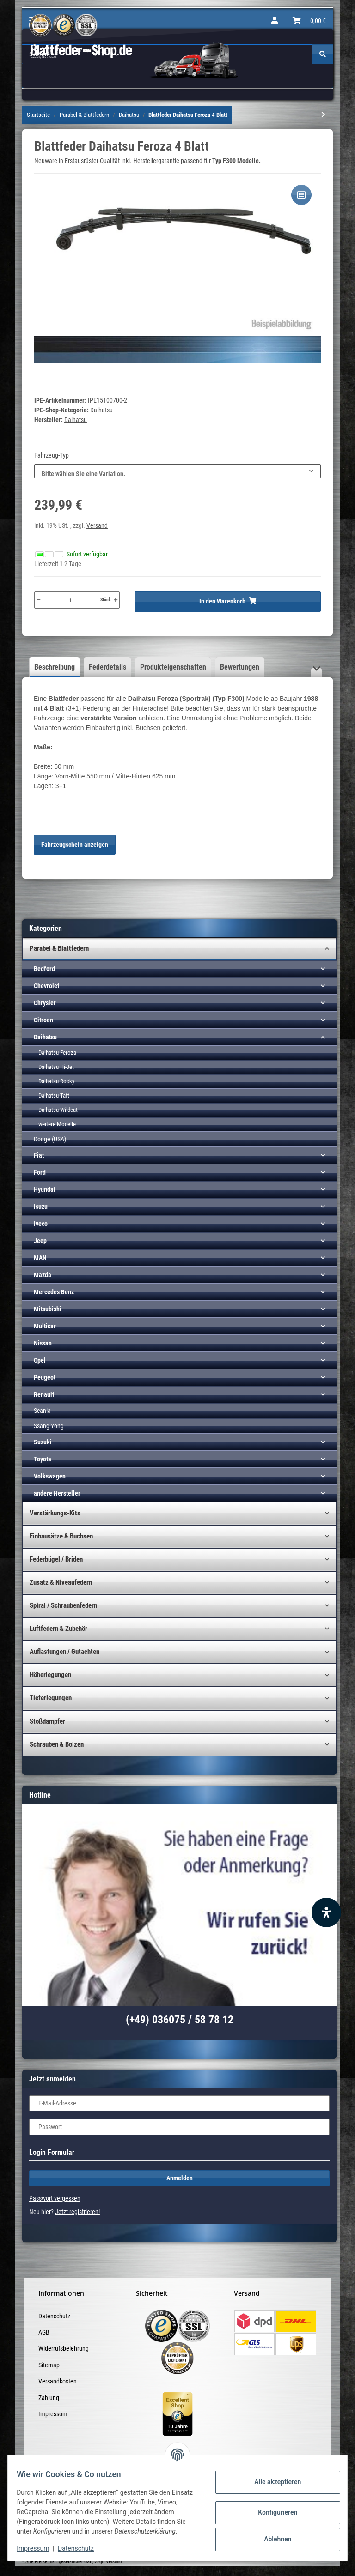  Describe the element at coordinates (40, 1240) in the screenshot. I see `Jeep` at that location.